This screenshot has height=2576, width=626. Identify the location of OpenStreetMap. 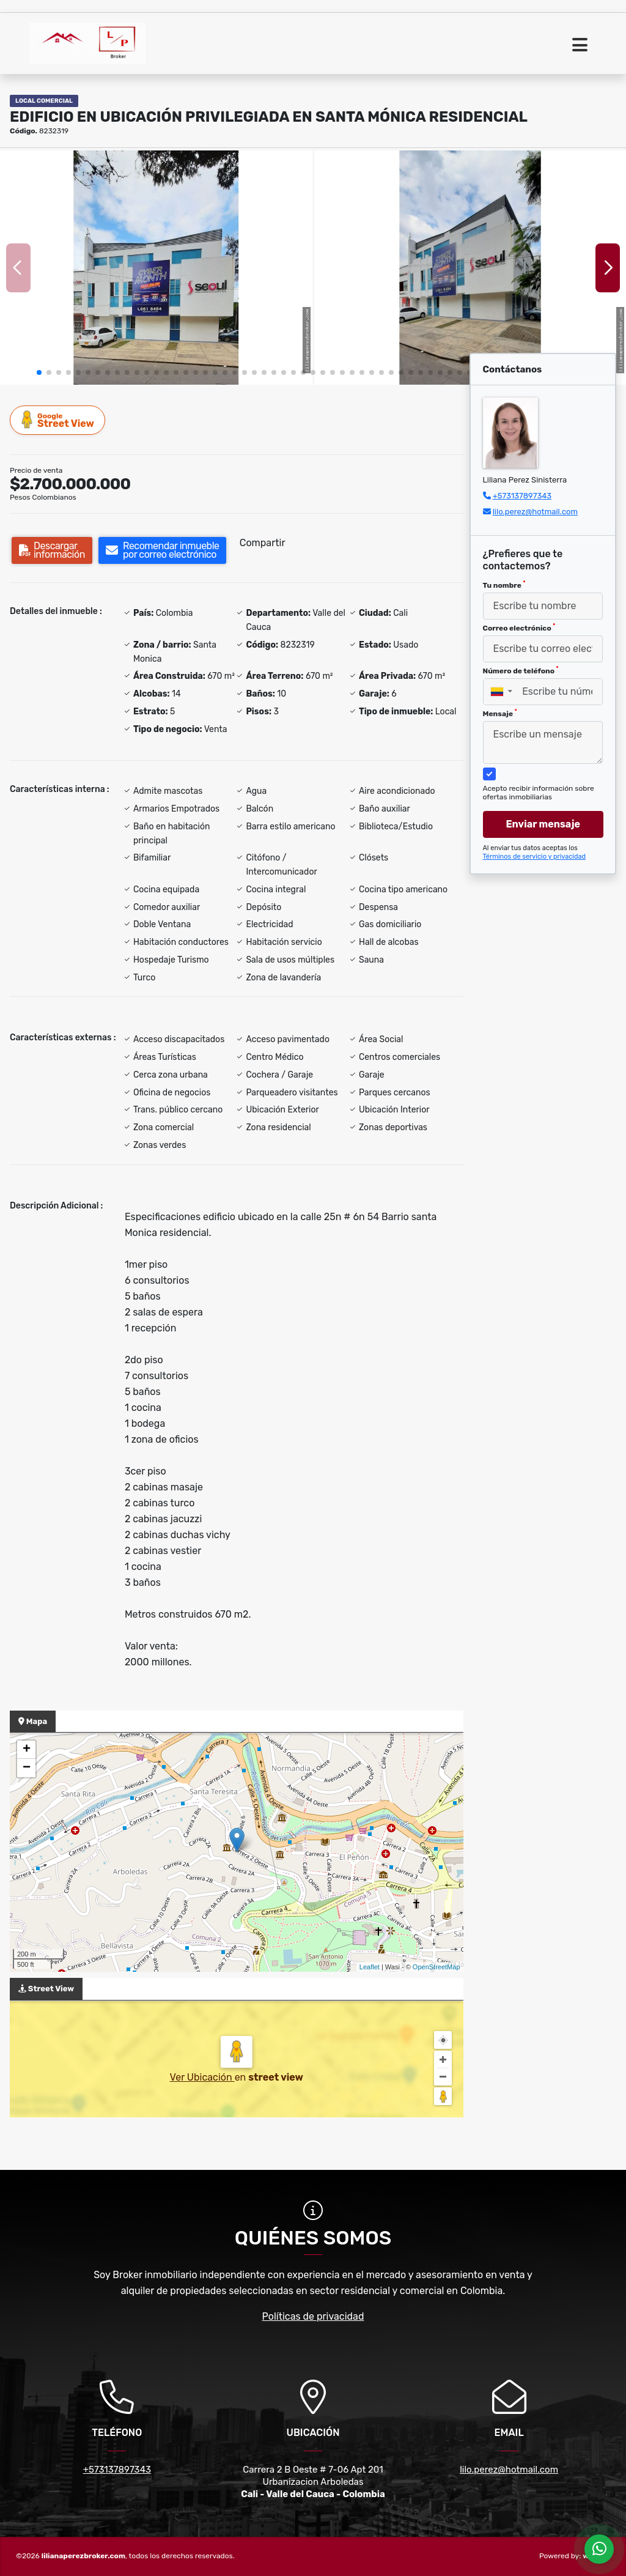
(436, 1967).